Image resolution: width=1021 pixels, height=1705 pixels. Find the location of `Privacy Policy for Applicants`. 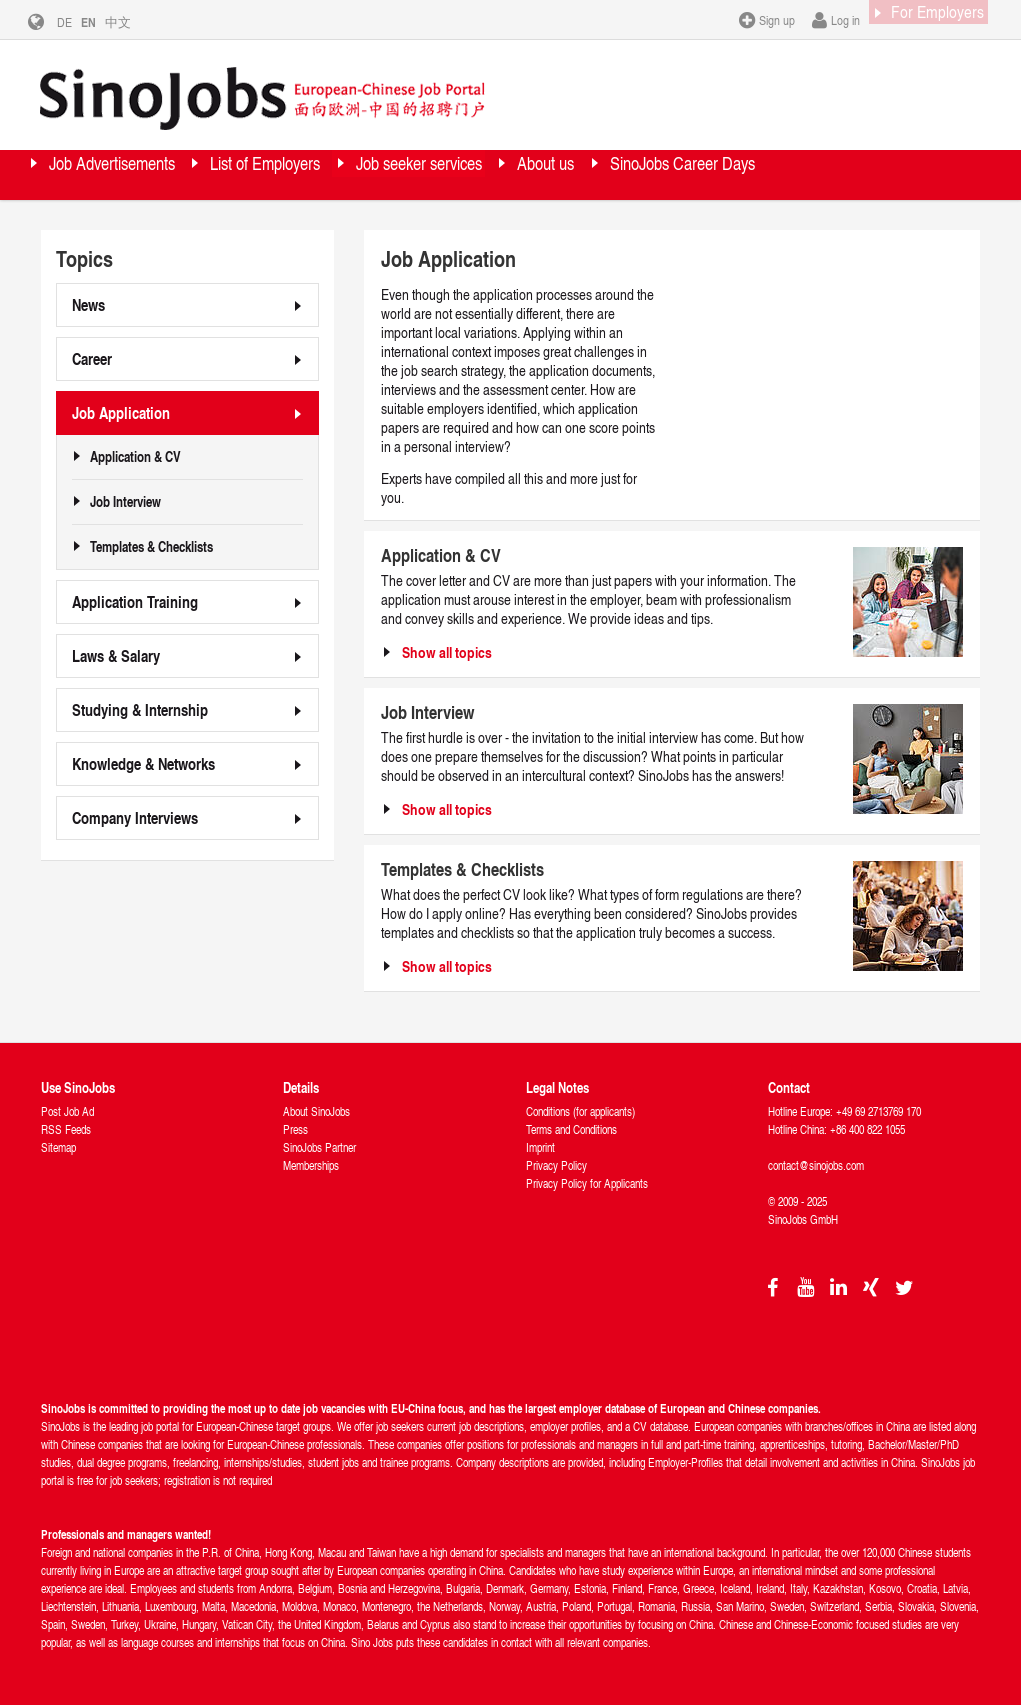

Privacy Policy for Applicants is located at coordinates (587, 1183).